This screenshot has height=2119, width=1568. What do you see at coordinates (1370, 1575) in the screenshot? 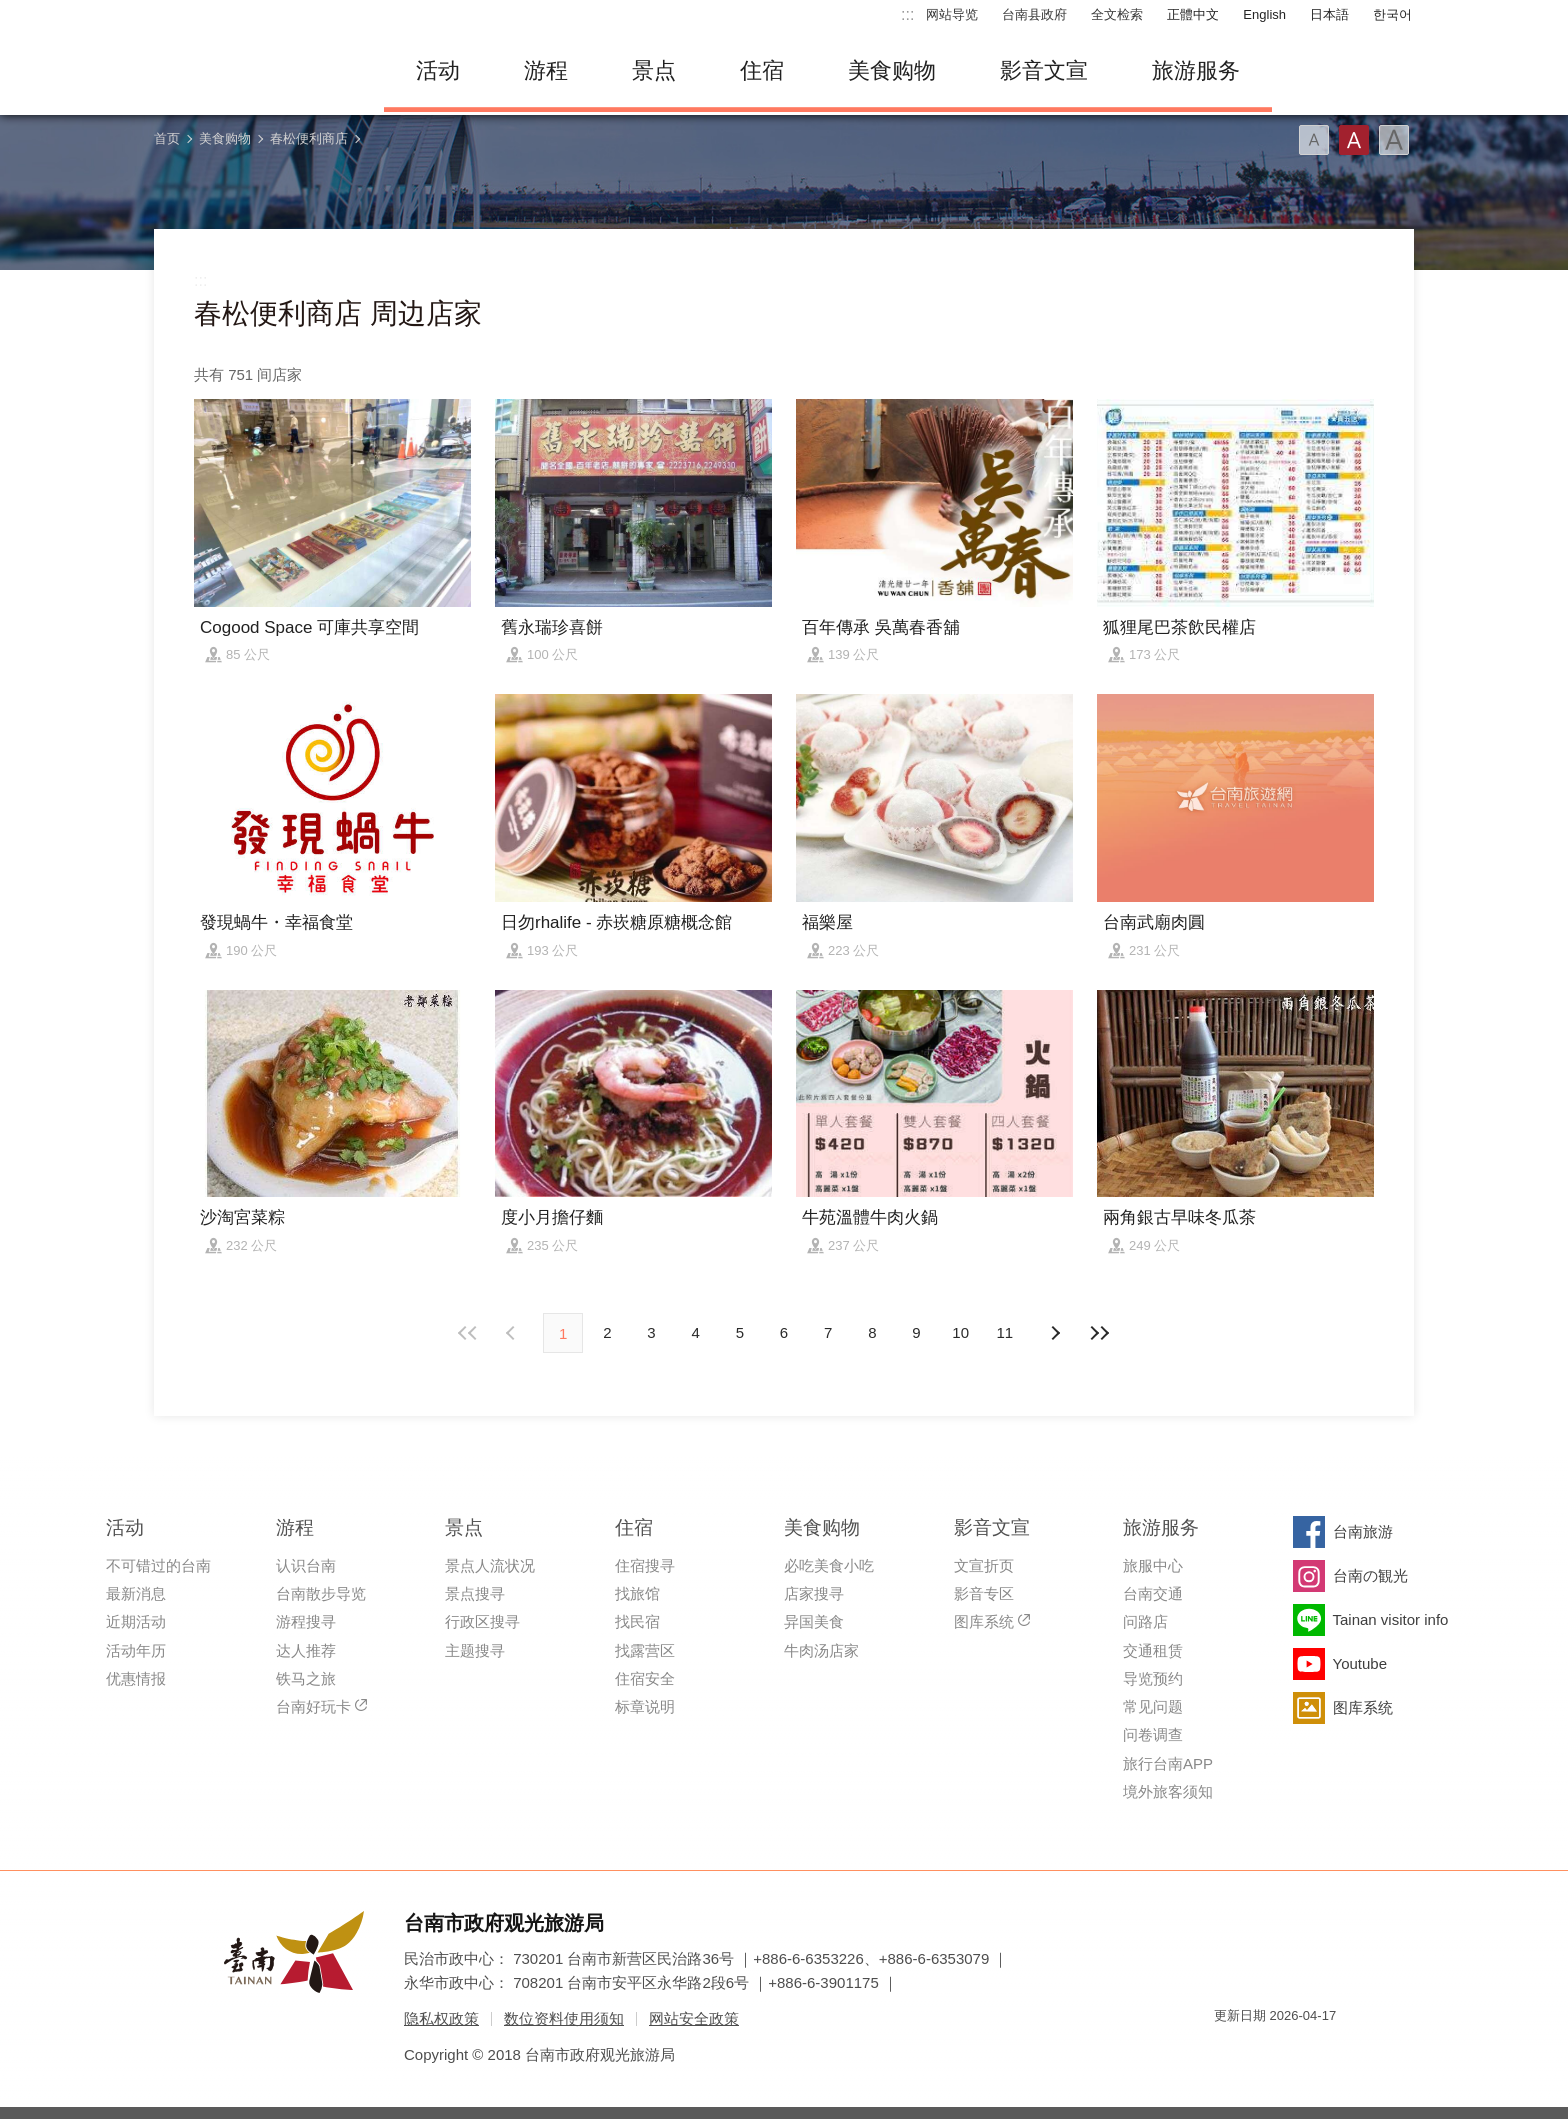
I see `台南の観光` at bounding box center [1370, 1575].